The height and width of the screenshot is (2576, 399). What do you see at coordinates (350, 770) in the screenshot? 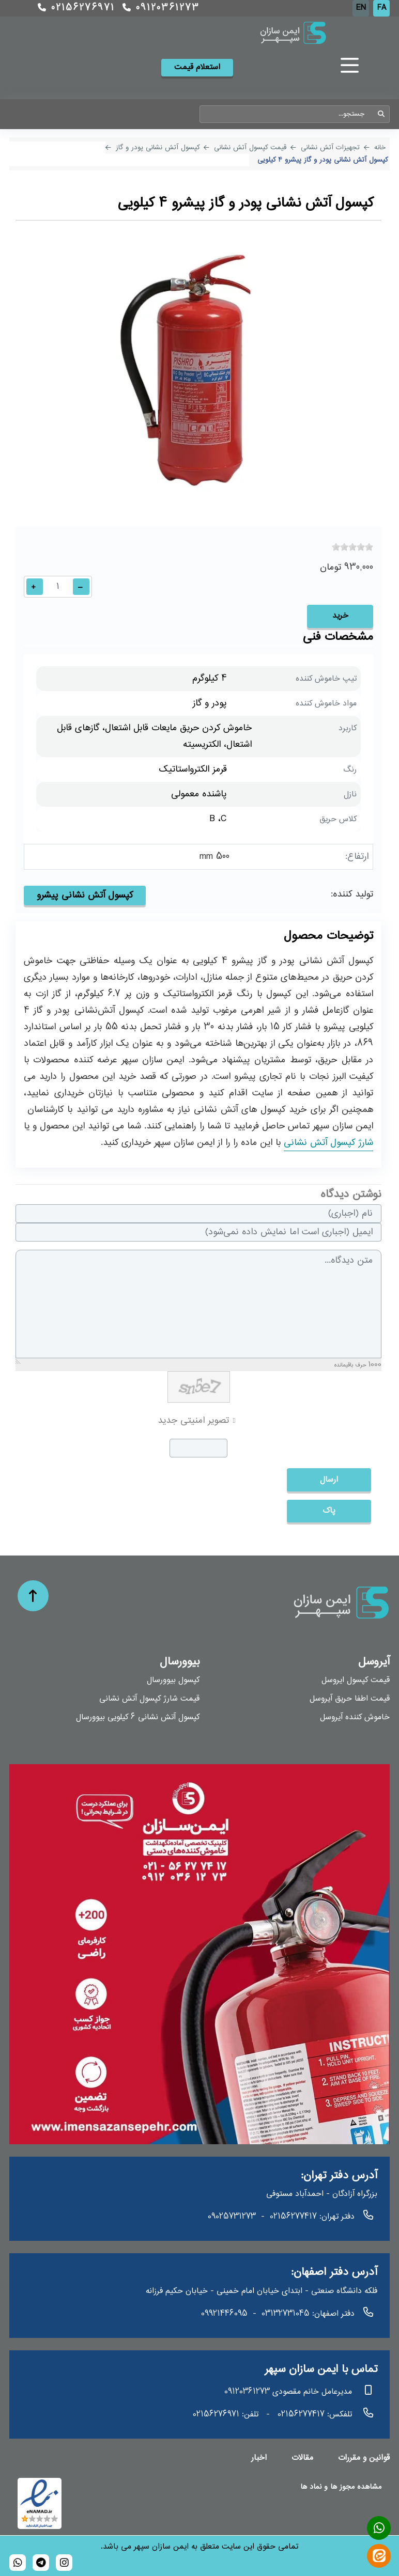
I see `رنگ` at bounding box center [350, 770].